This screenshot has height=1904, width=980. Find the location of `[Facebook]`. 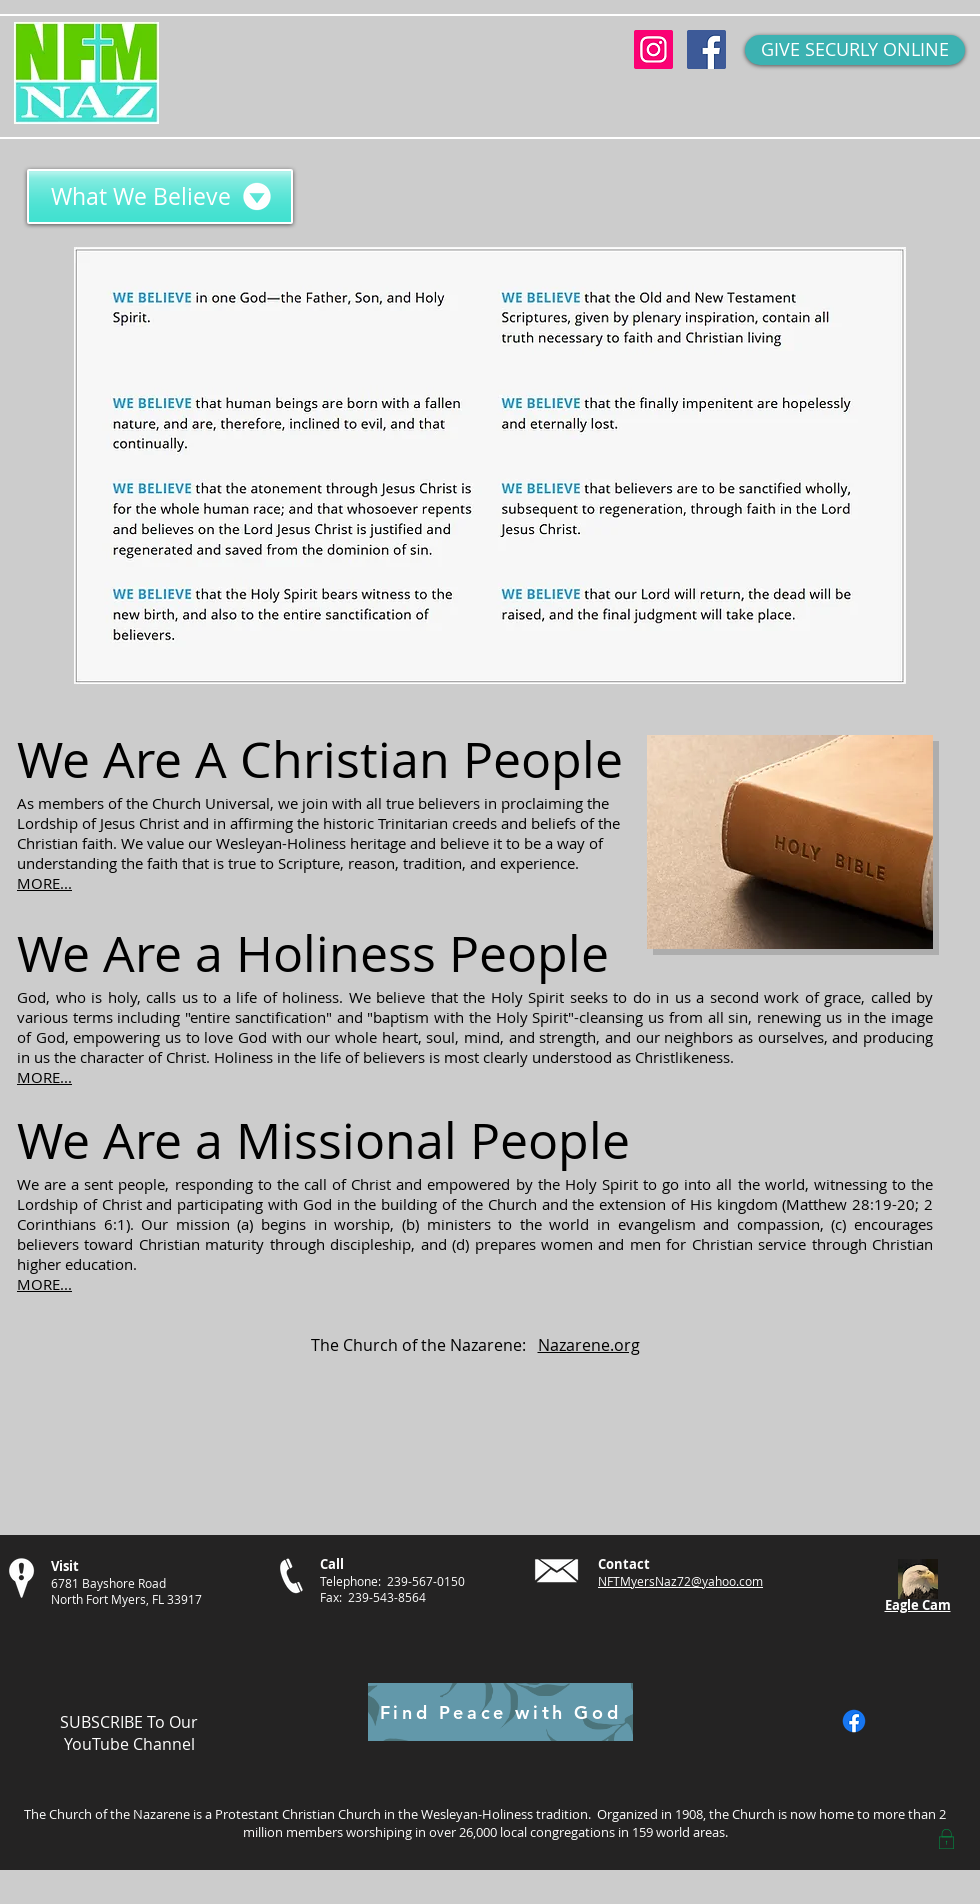

[Facebook] is located at coordinates (854, 1721).